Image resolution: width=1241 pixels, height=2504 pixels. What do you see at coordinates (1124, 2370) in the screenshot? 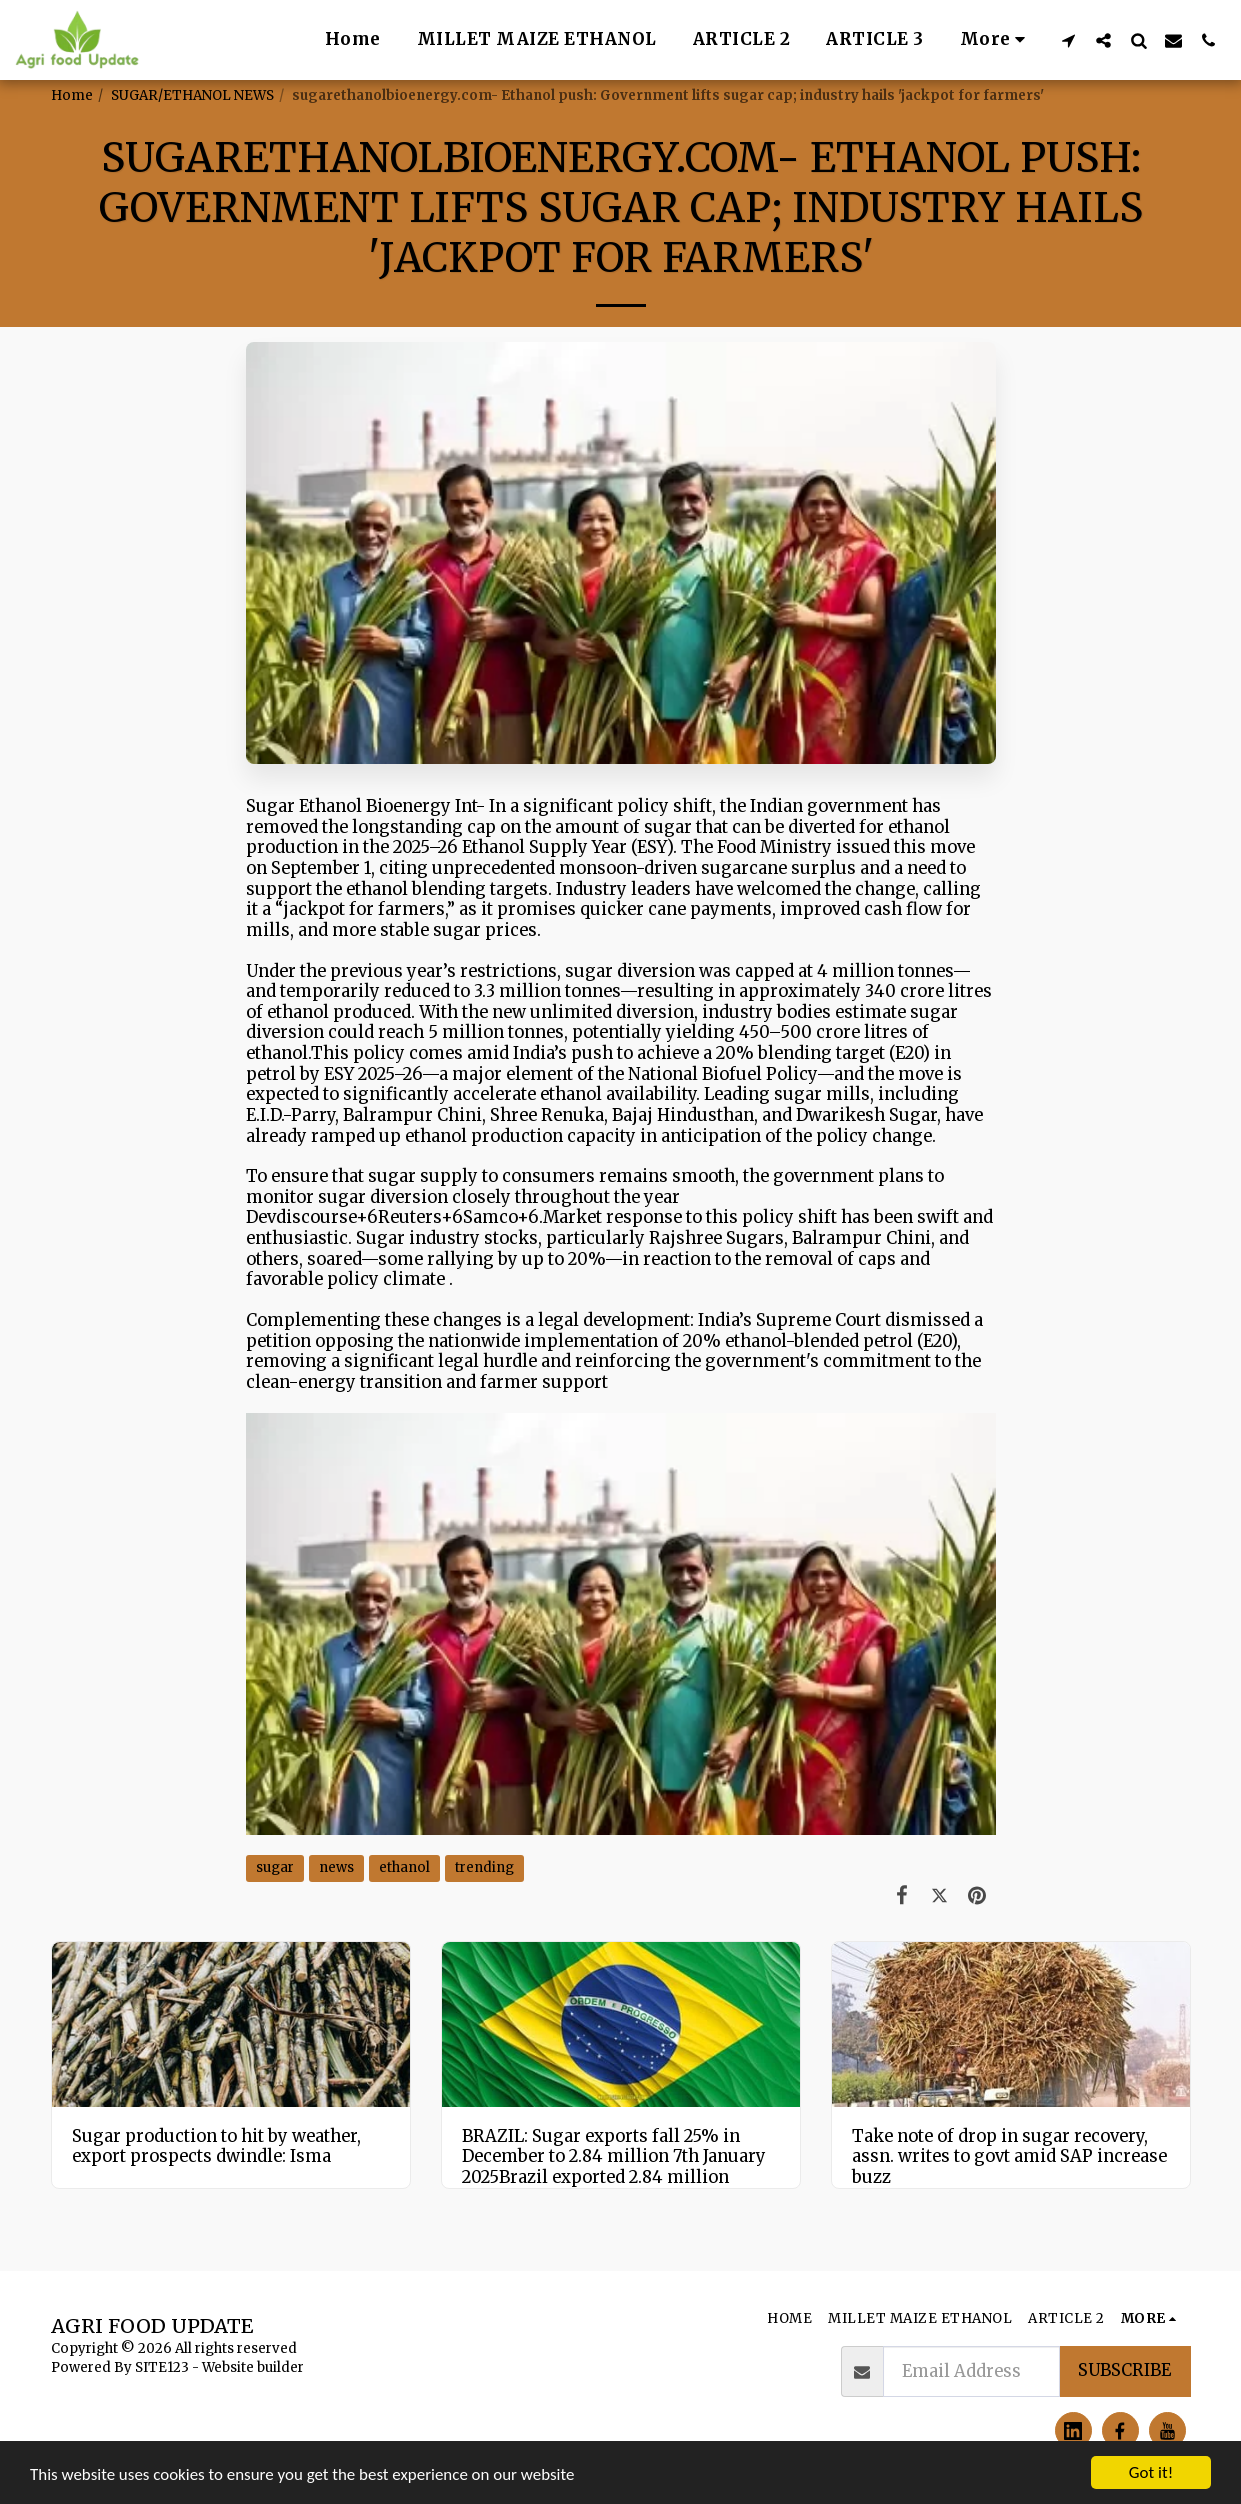
I see `Subscribe` at bounding box center [1124, 2370].